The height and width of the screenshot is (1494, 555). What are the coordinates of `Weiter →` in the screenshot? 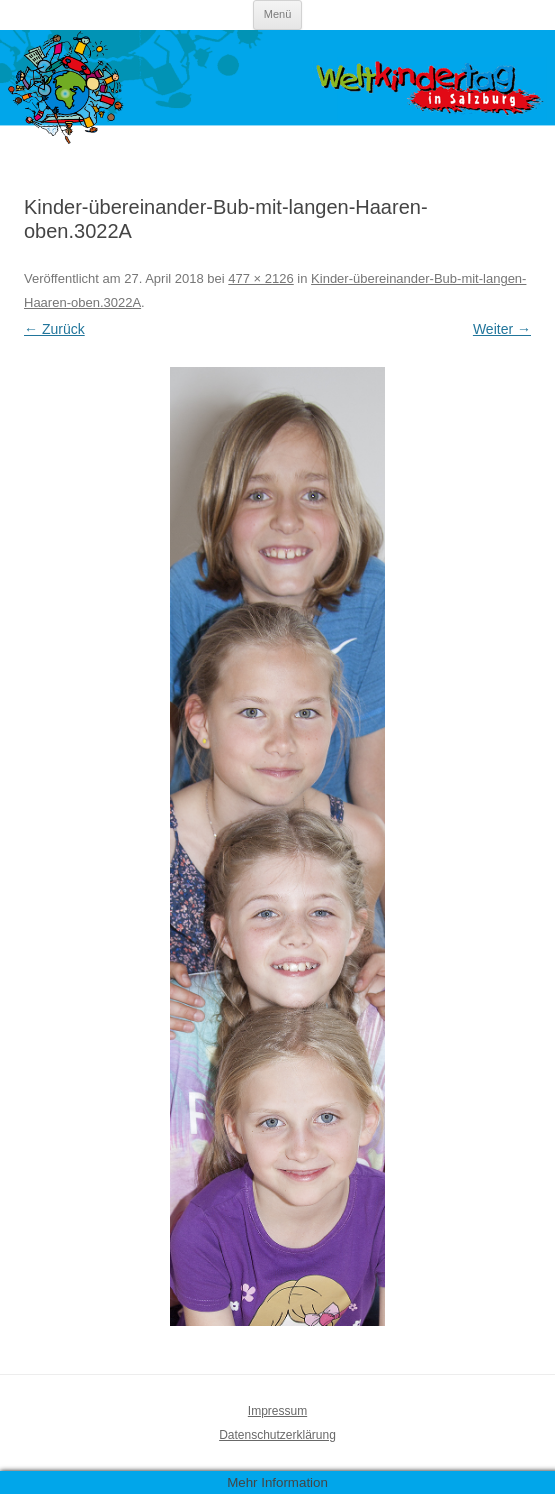 It's located at (502, 329).